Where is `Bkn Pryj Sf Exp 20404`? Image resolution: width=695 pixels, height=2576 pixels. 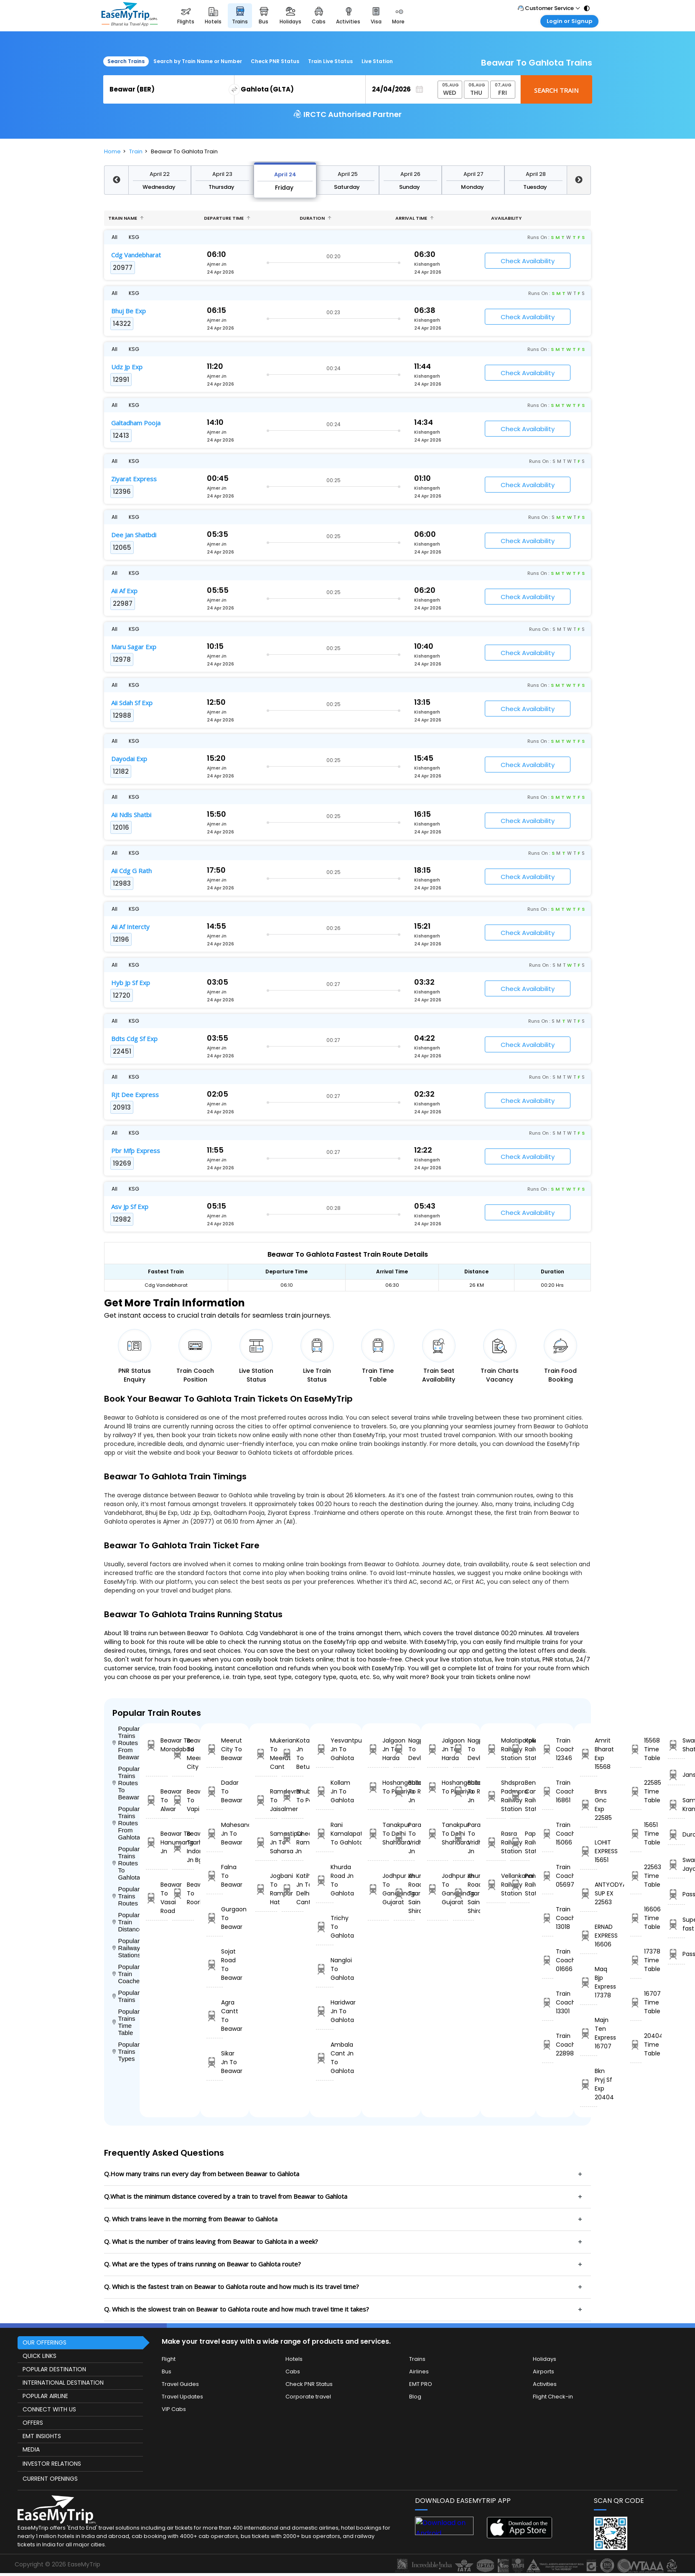
Bkn Pryj Sf Exp 20404 is located at coordinates (588, 2084).